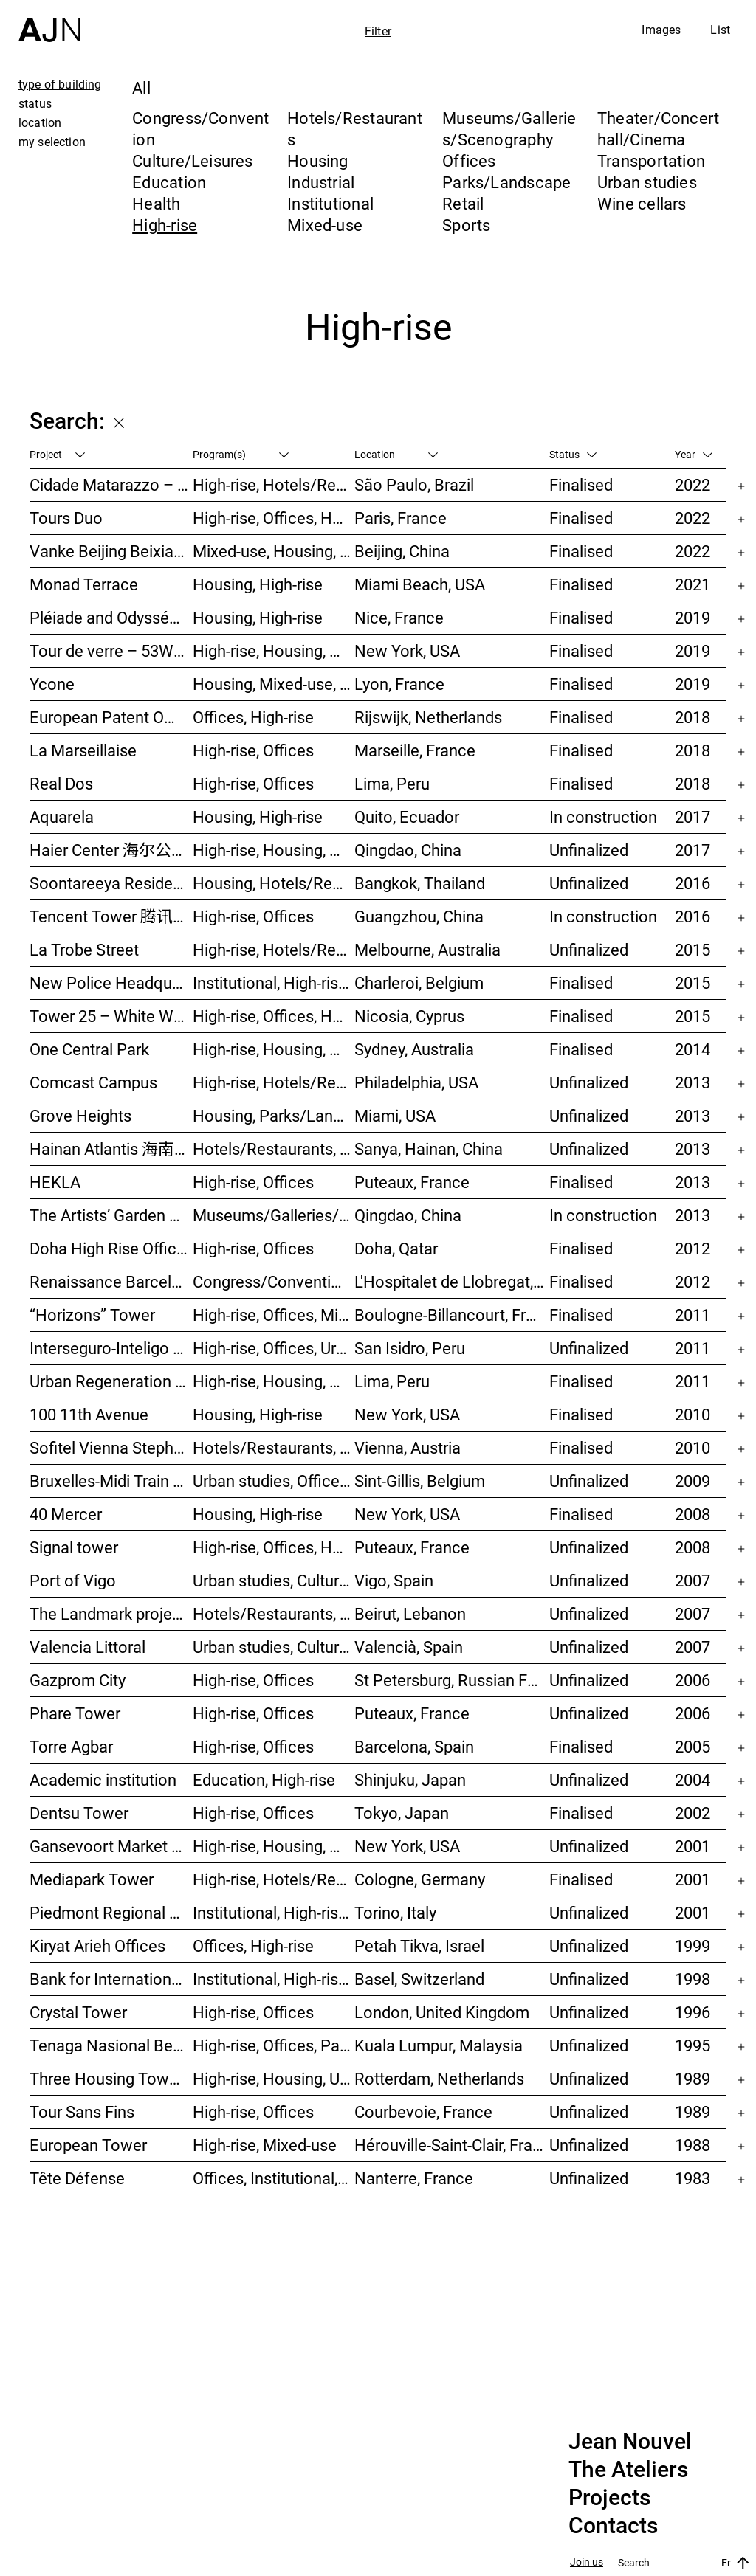 This screenshot has width=756, height=2576. I want to click on All, so click(141, 87).